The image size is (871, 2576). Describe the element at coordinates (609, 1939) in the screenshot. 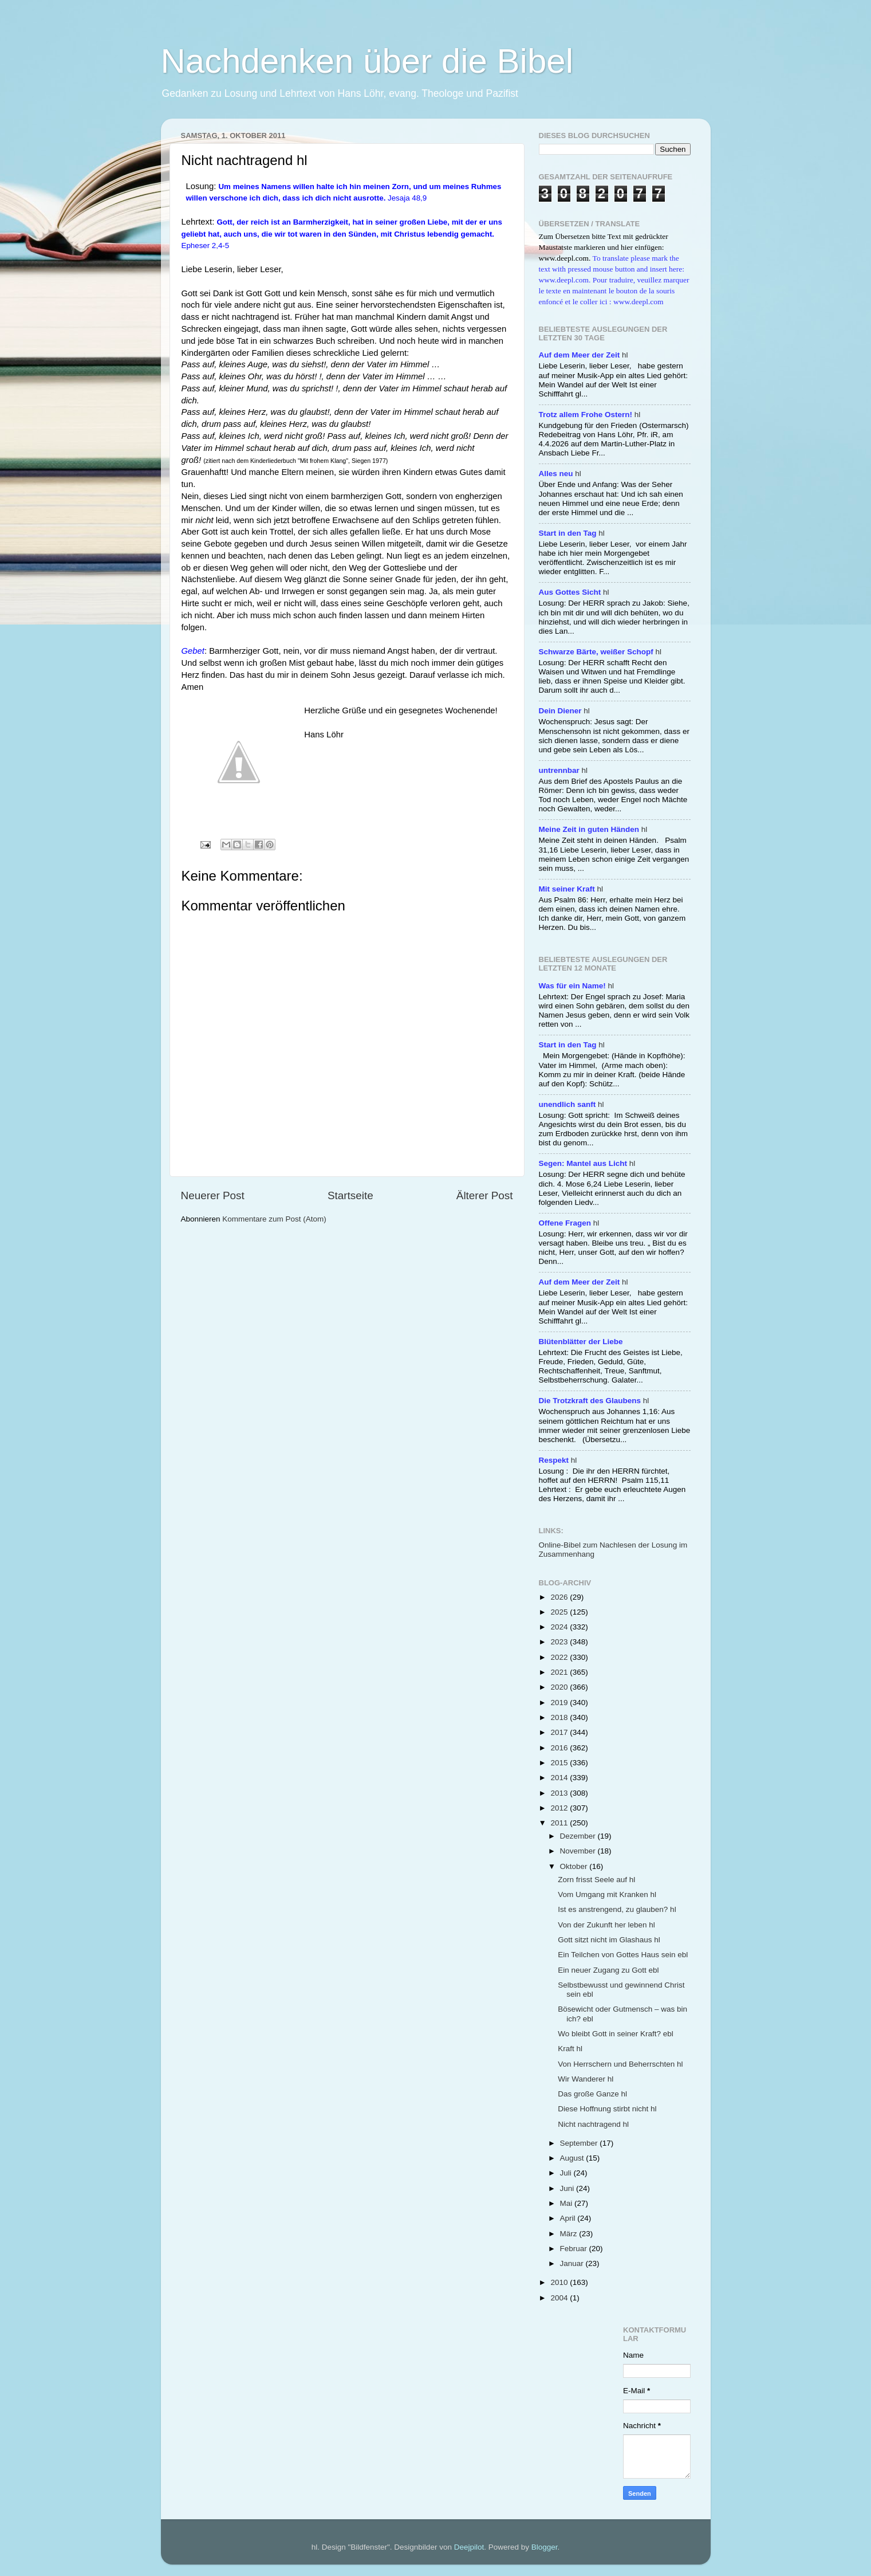

I see `Gott sitzt nicht im Glashaus hl` at that location.